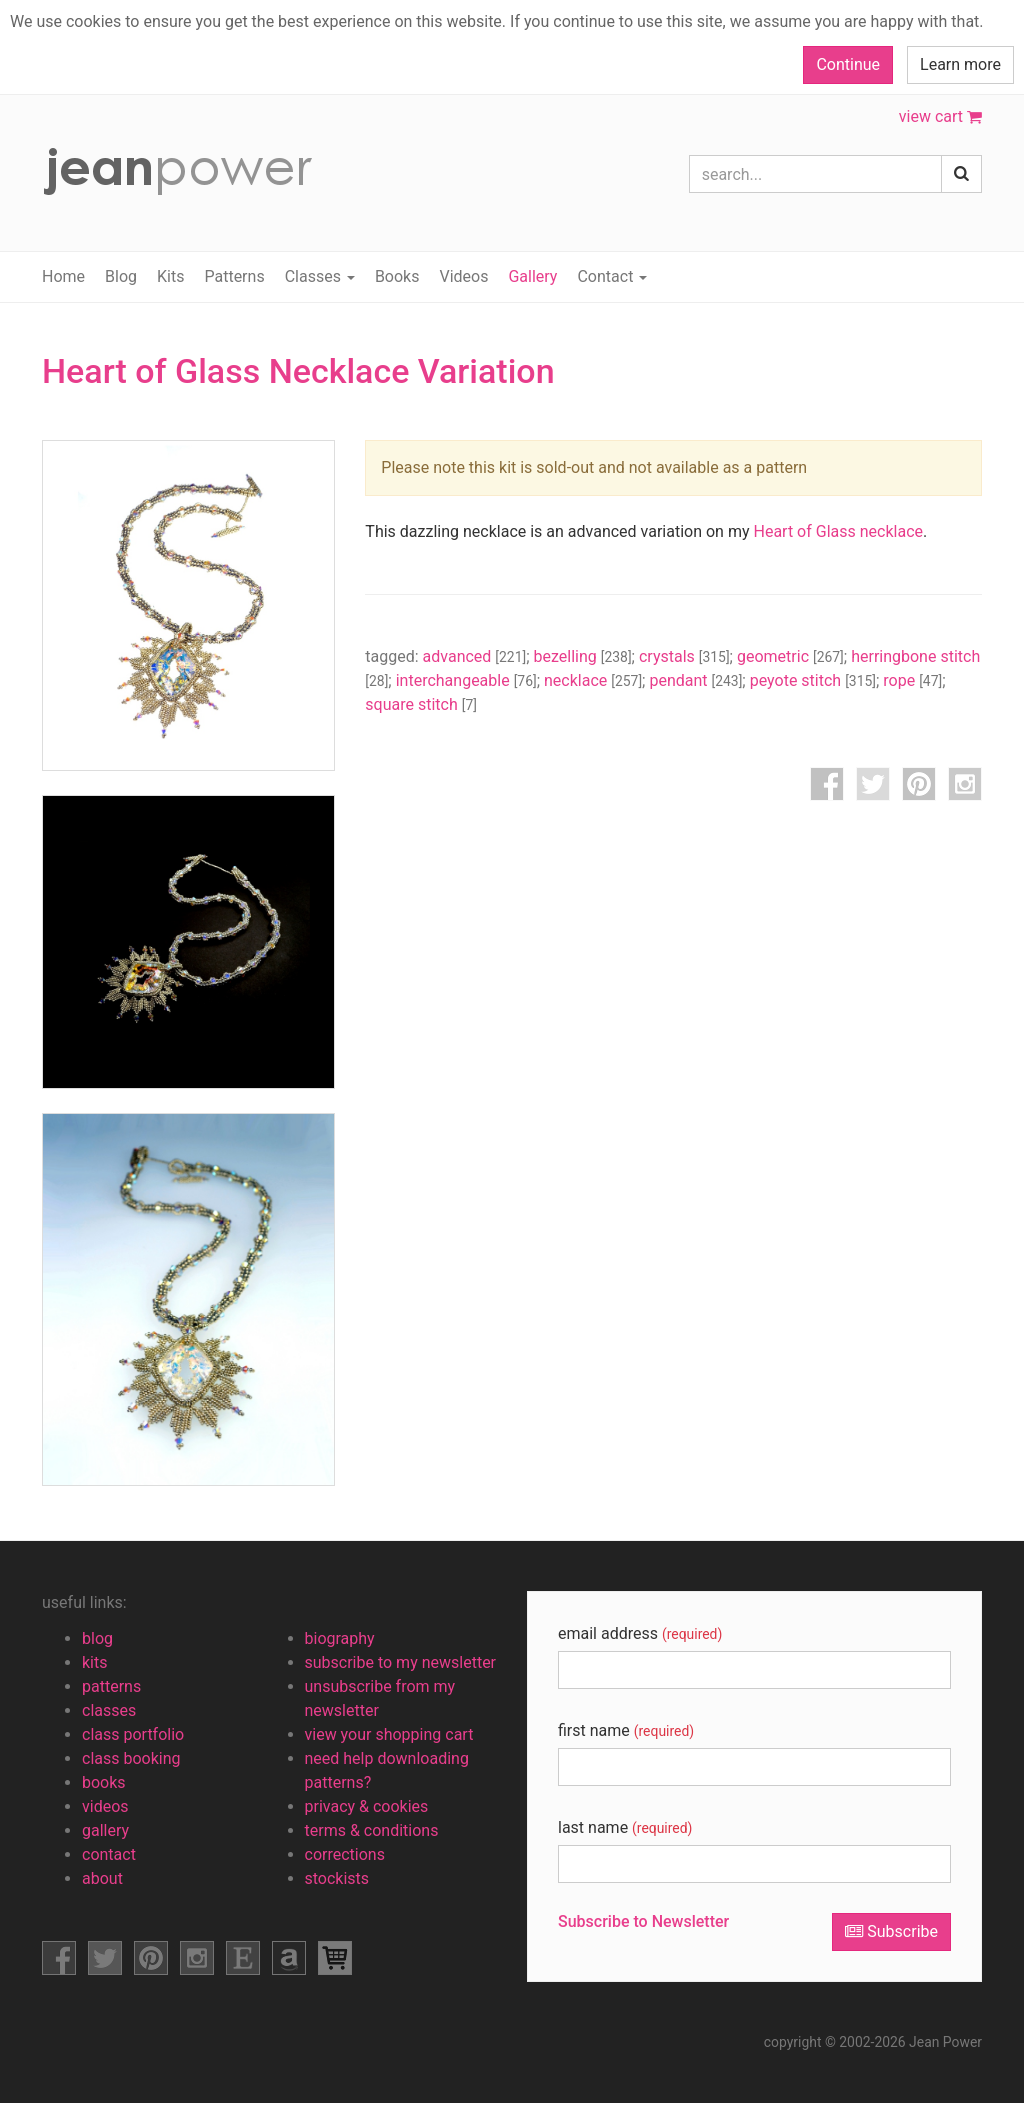 The image size is (1024, 2103). I want to click on first name, so click(626, 1730).